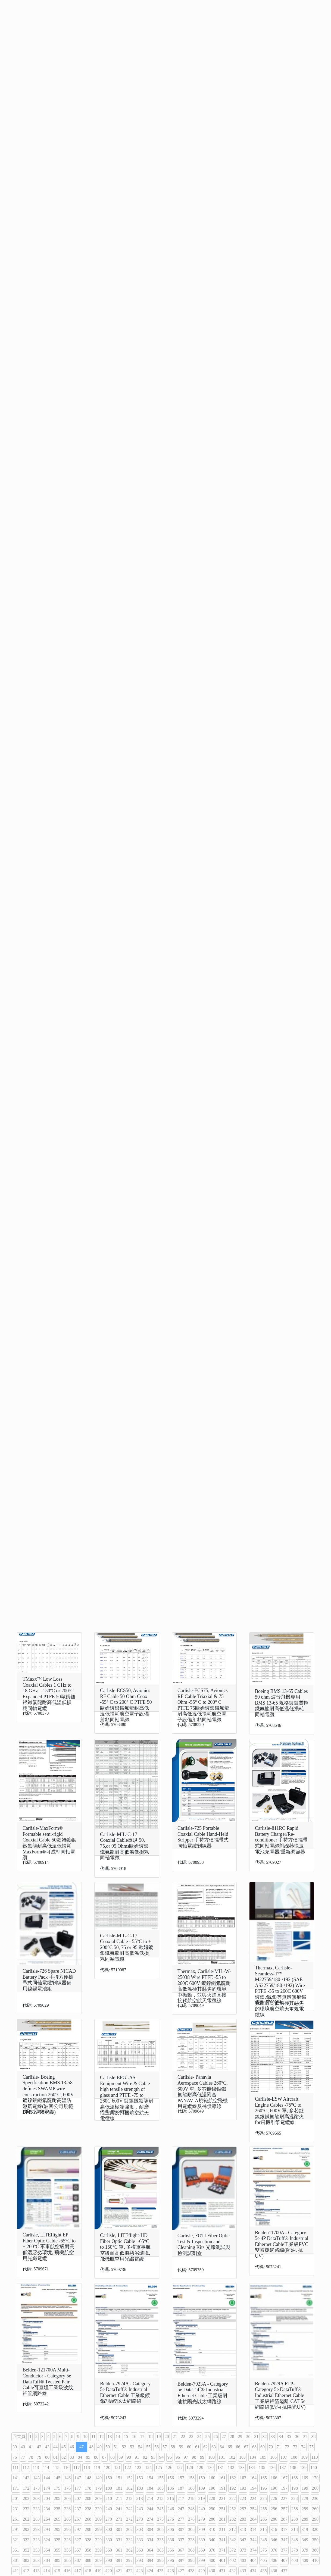 The width and height of the screenshot is (331, 2576). I want to click on 162, so click(232, 2477).